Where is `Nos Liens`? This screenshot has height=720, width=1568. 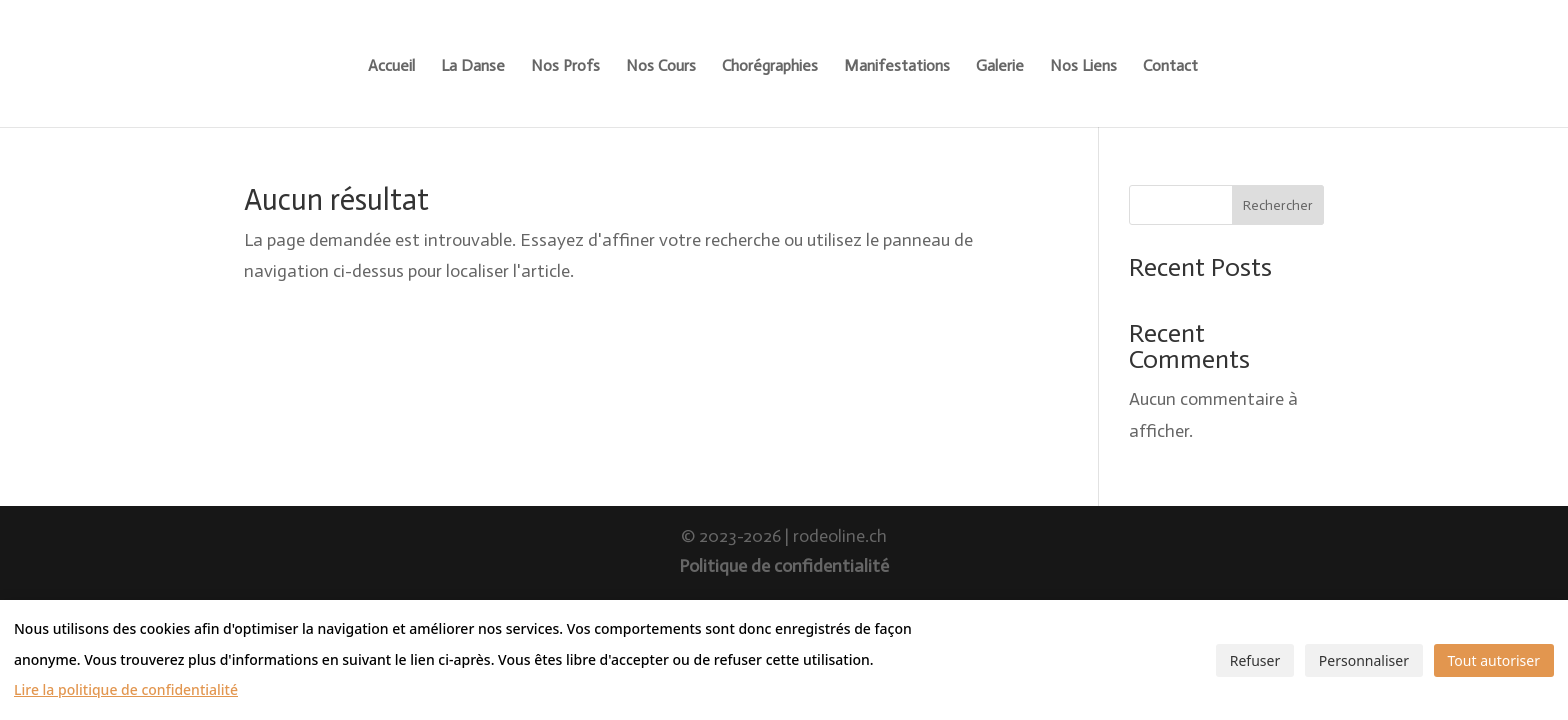
Nos Liens is located at coordinates (1083, 67).